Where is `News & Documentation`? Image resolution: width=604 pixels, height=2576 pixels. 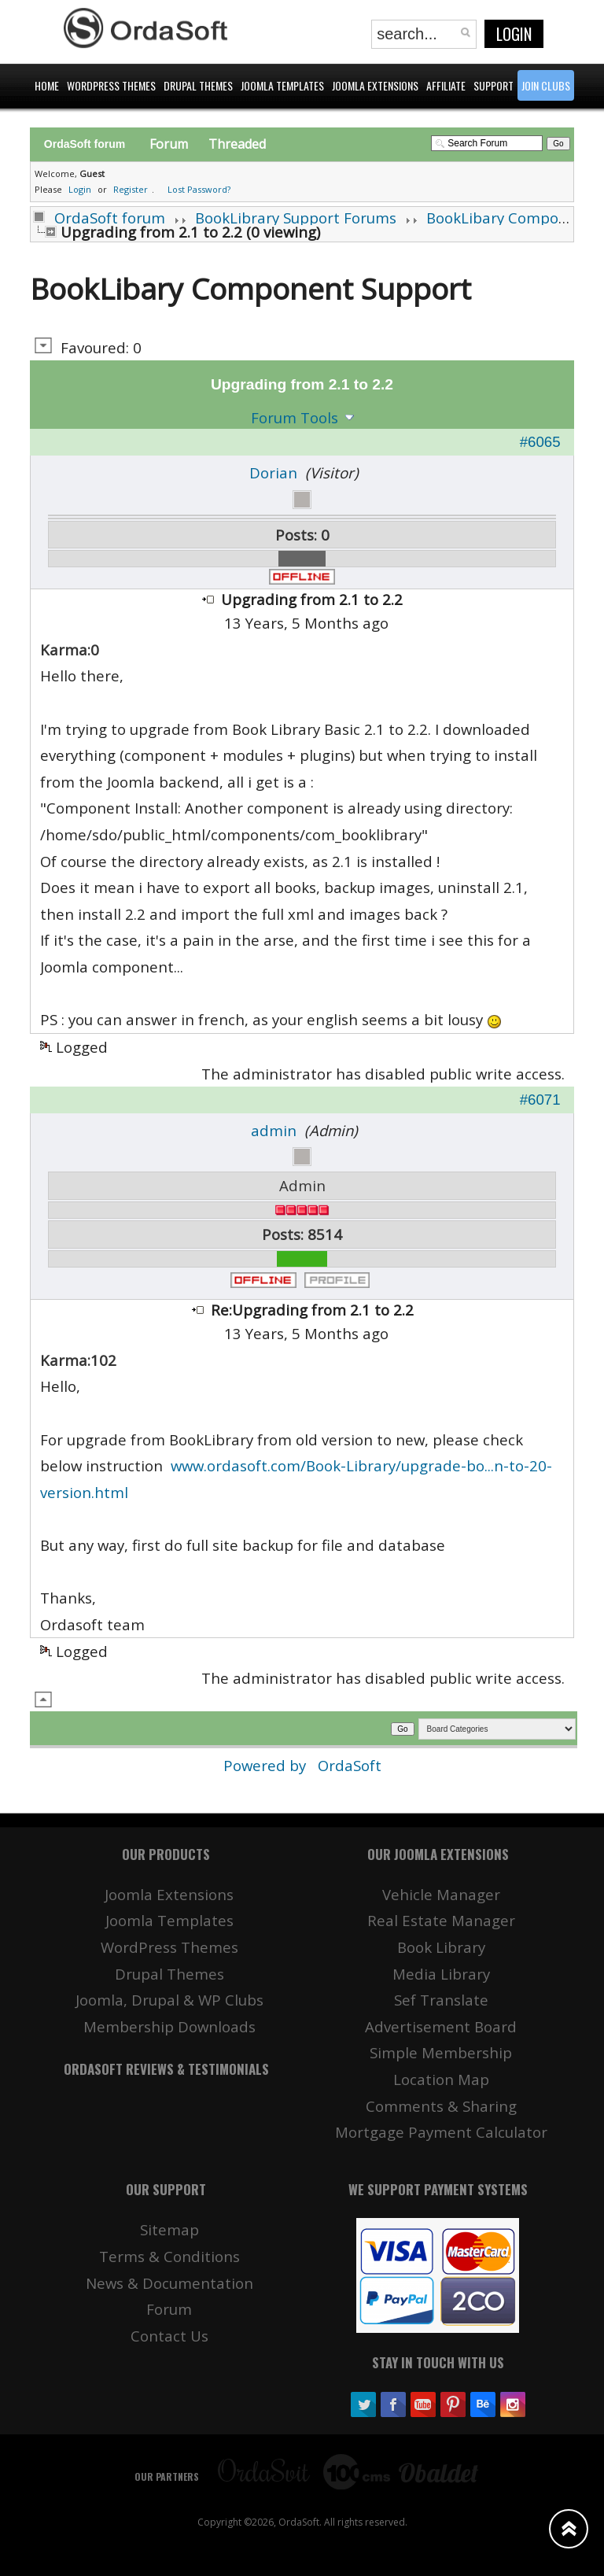 News & Documentation is located at coordinates (169, 2283).